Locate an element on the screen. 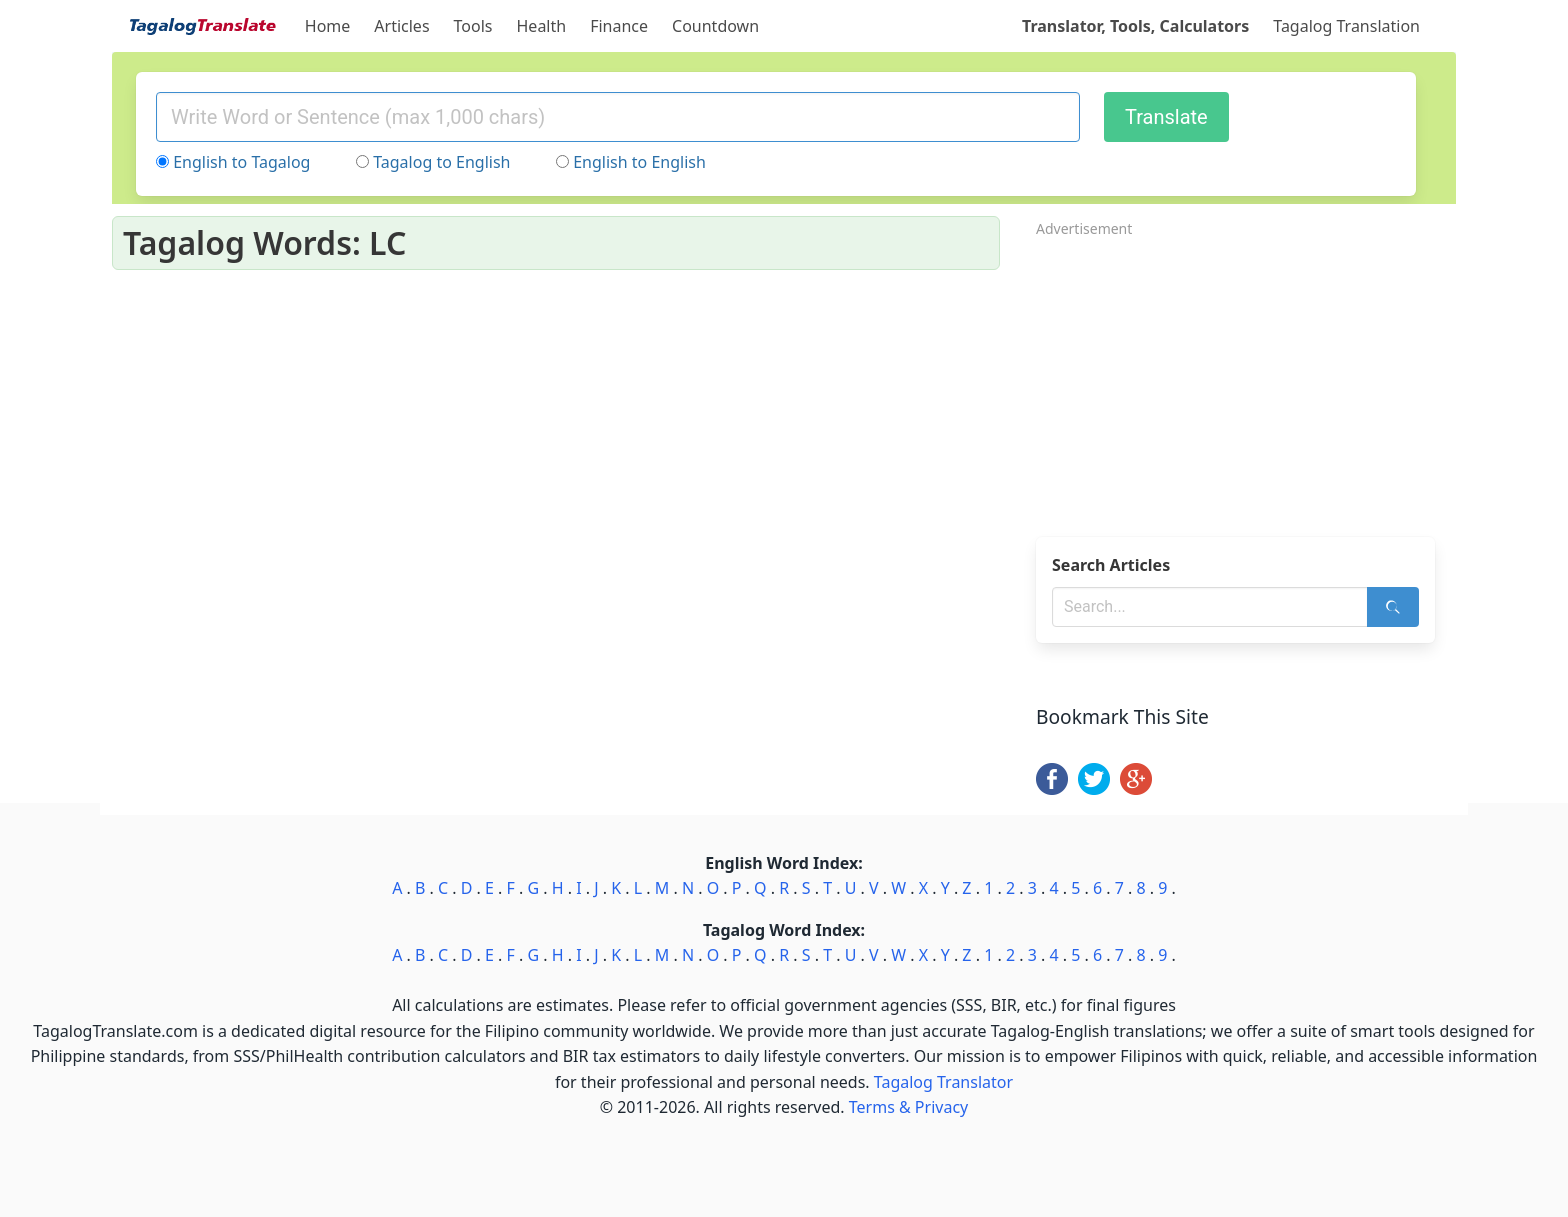  Terms & Privacy is located at coordinates (908, 1107).